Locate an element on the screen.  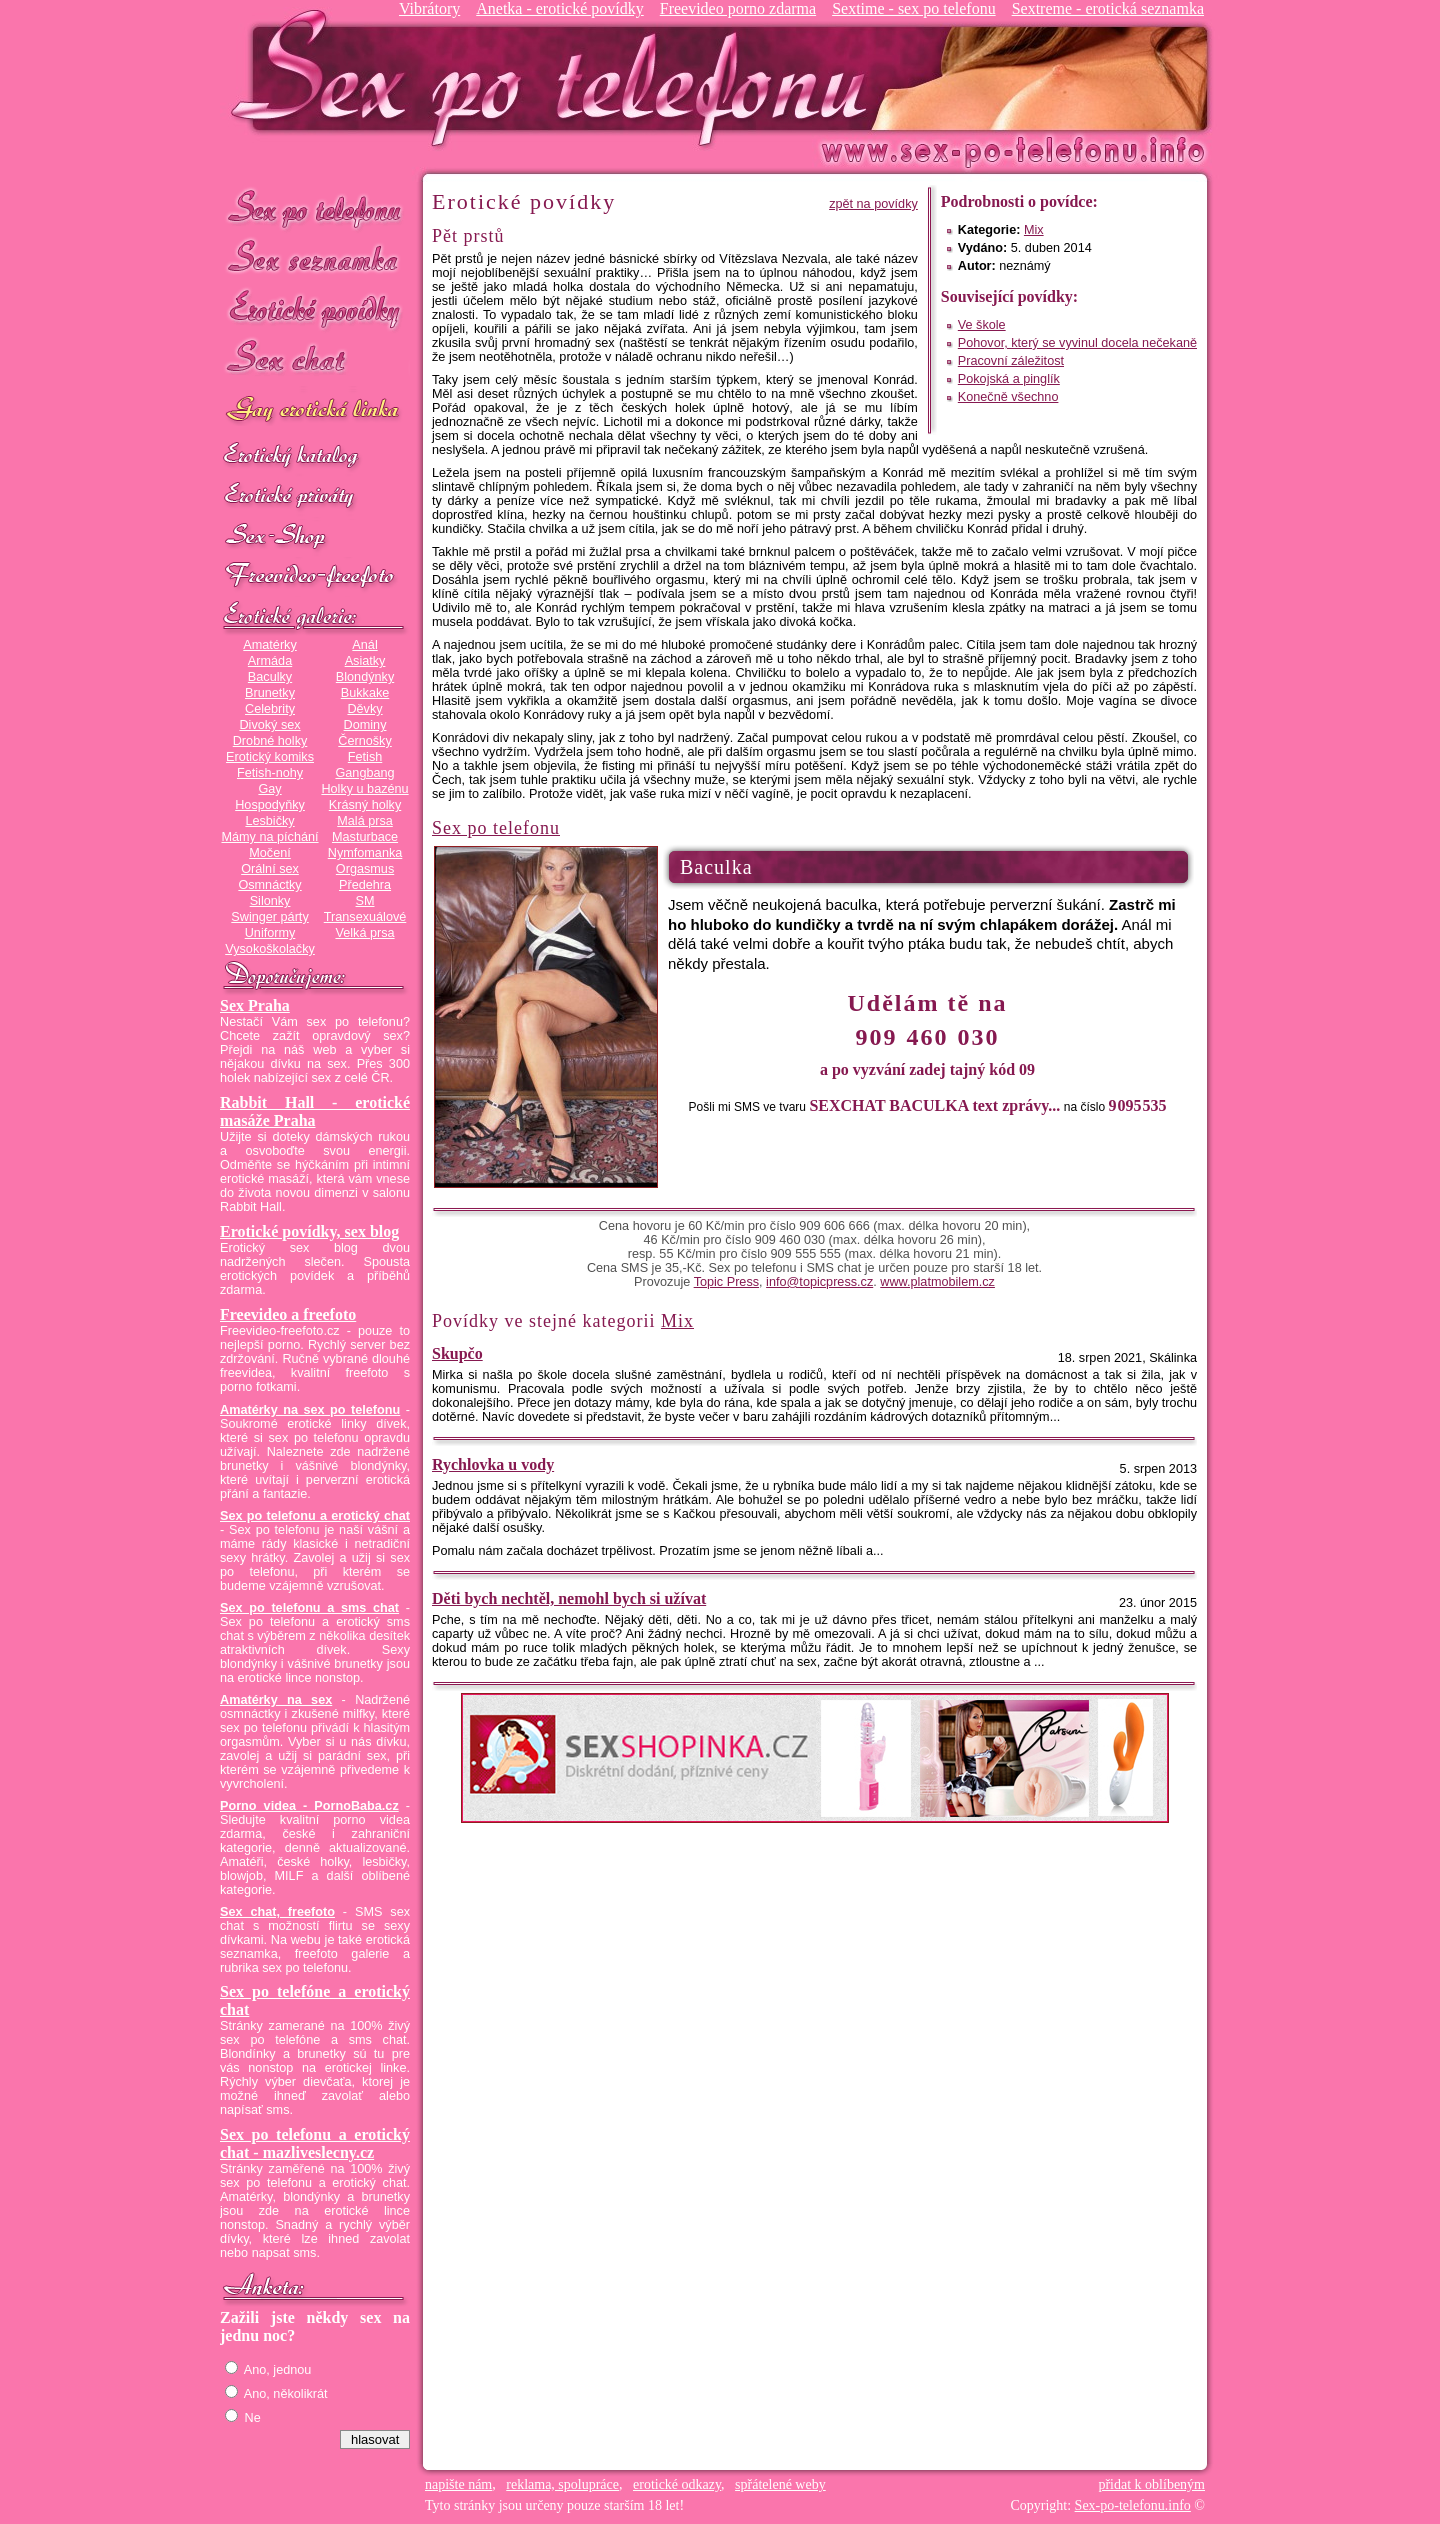
Nymfomanka is located at coordinates (365, 853).